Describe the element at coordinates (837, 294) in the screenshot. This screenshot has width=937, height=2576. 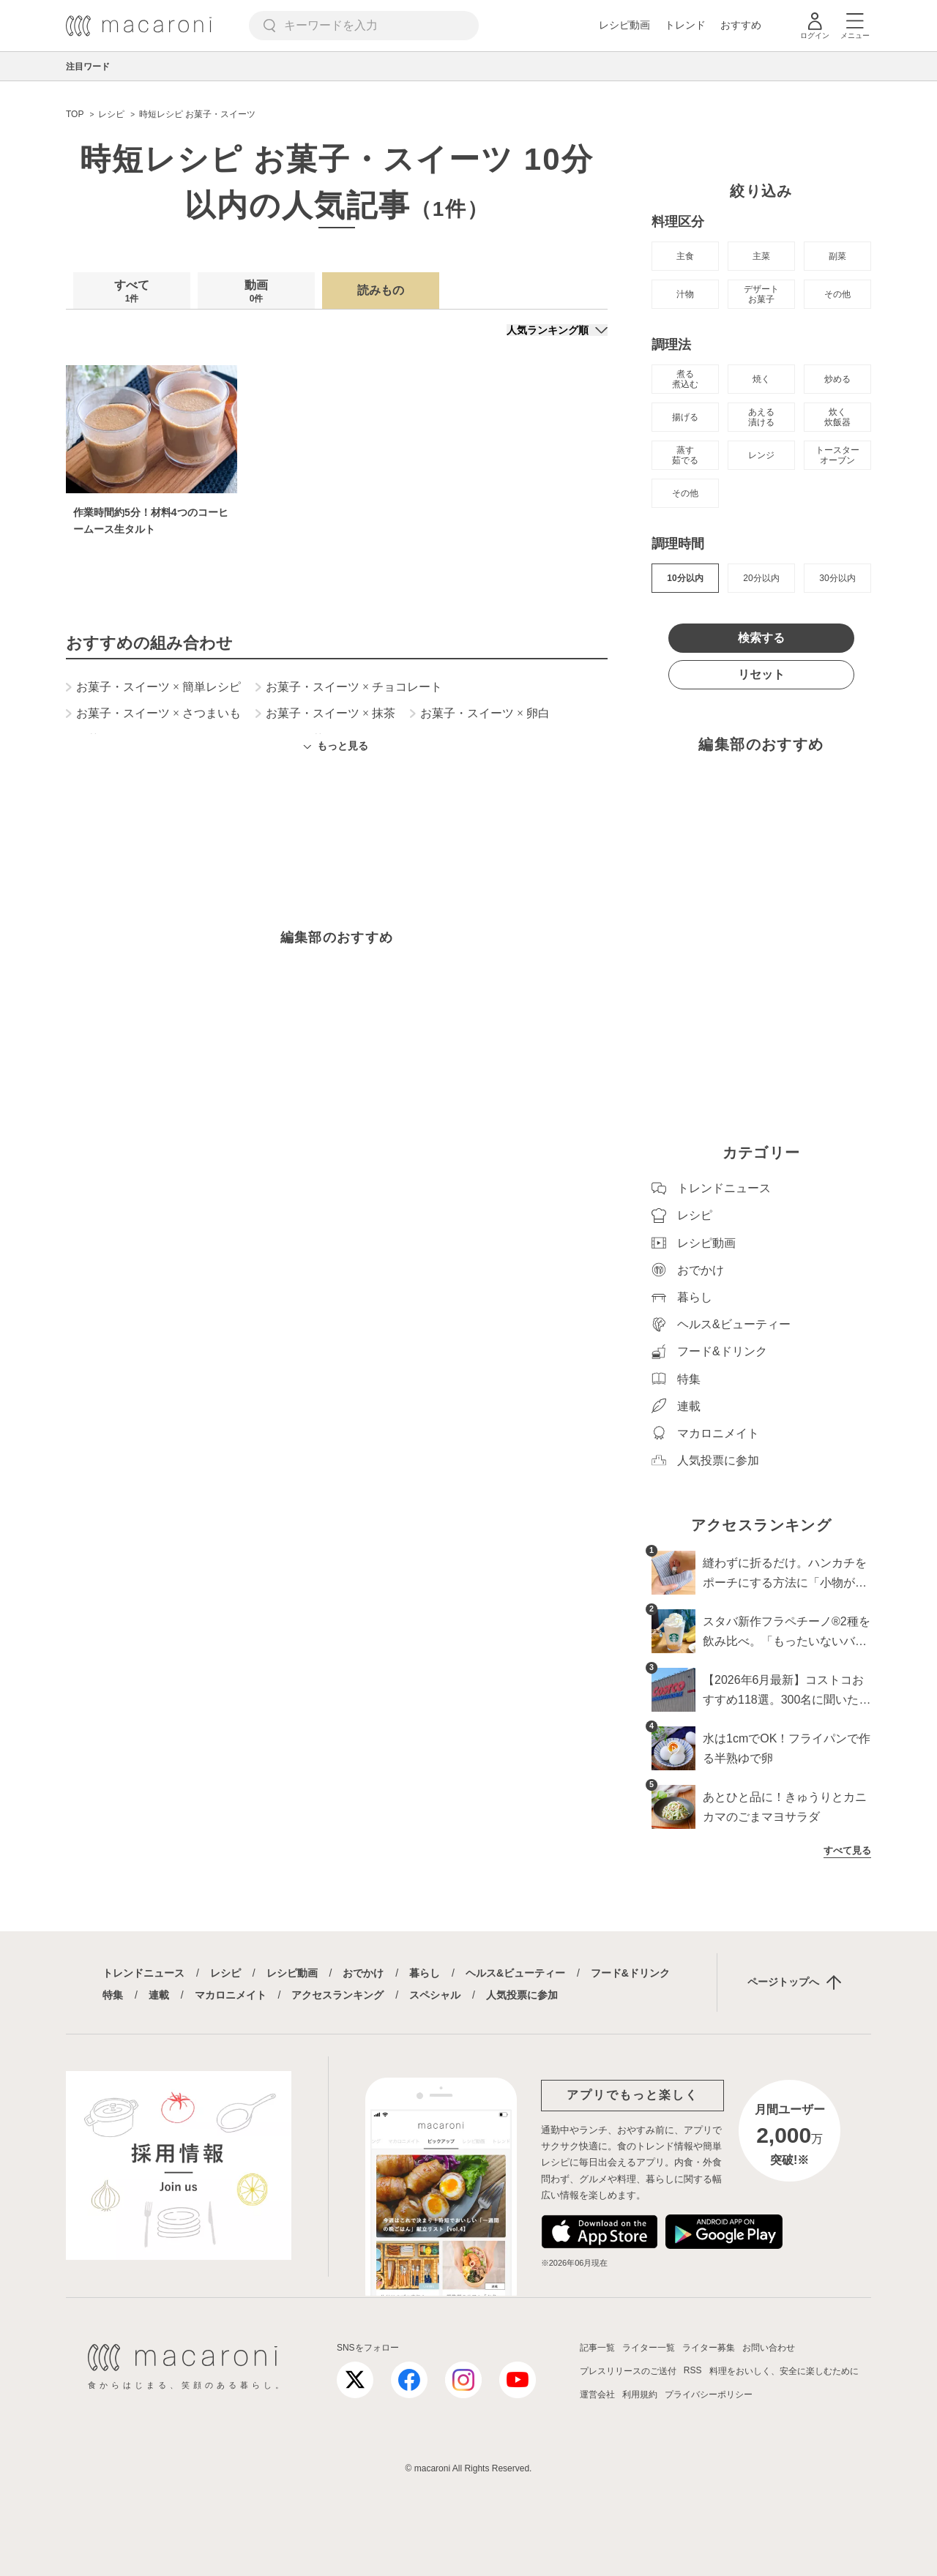
I see `その他` at that location.